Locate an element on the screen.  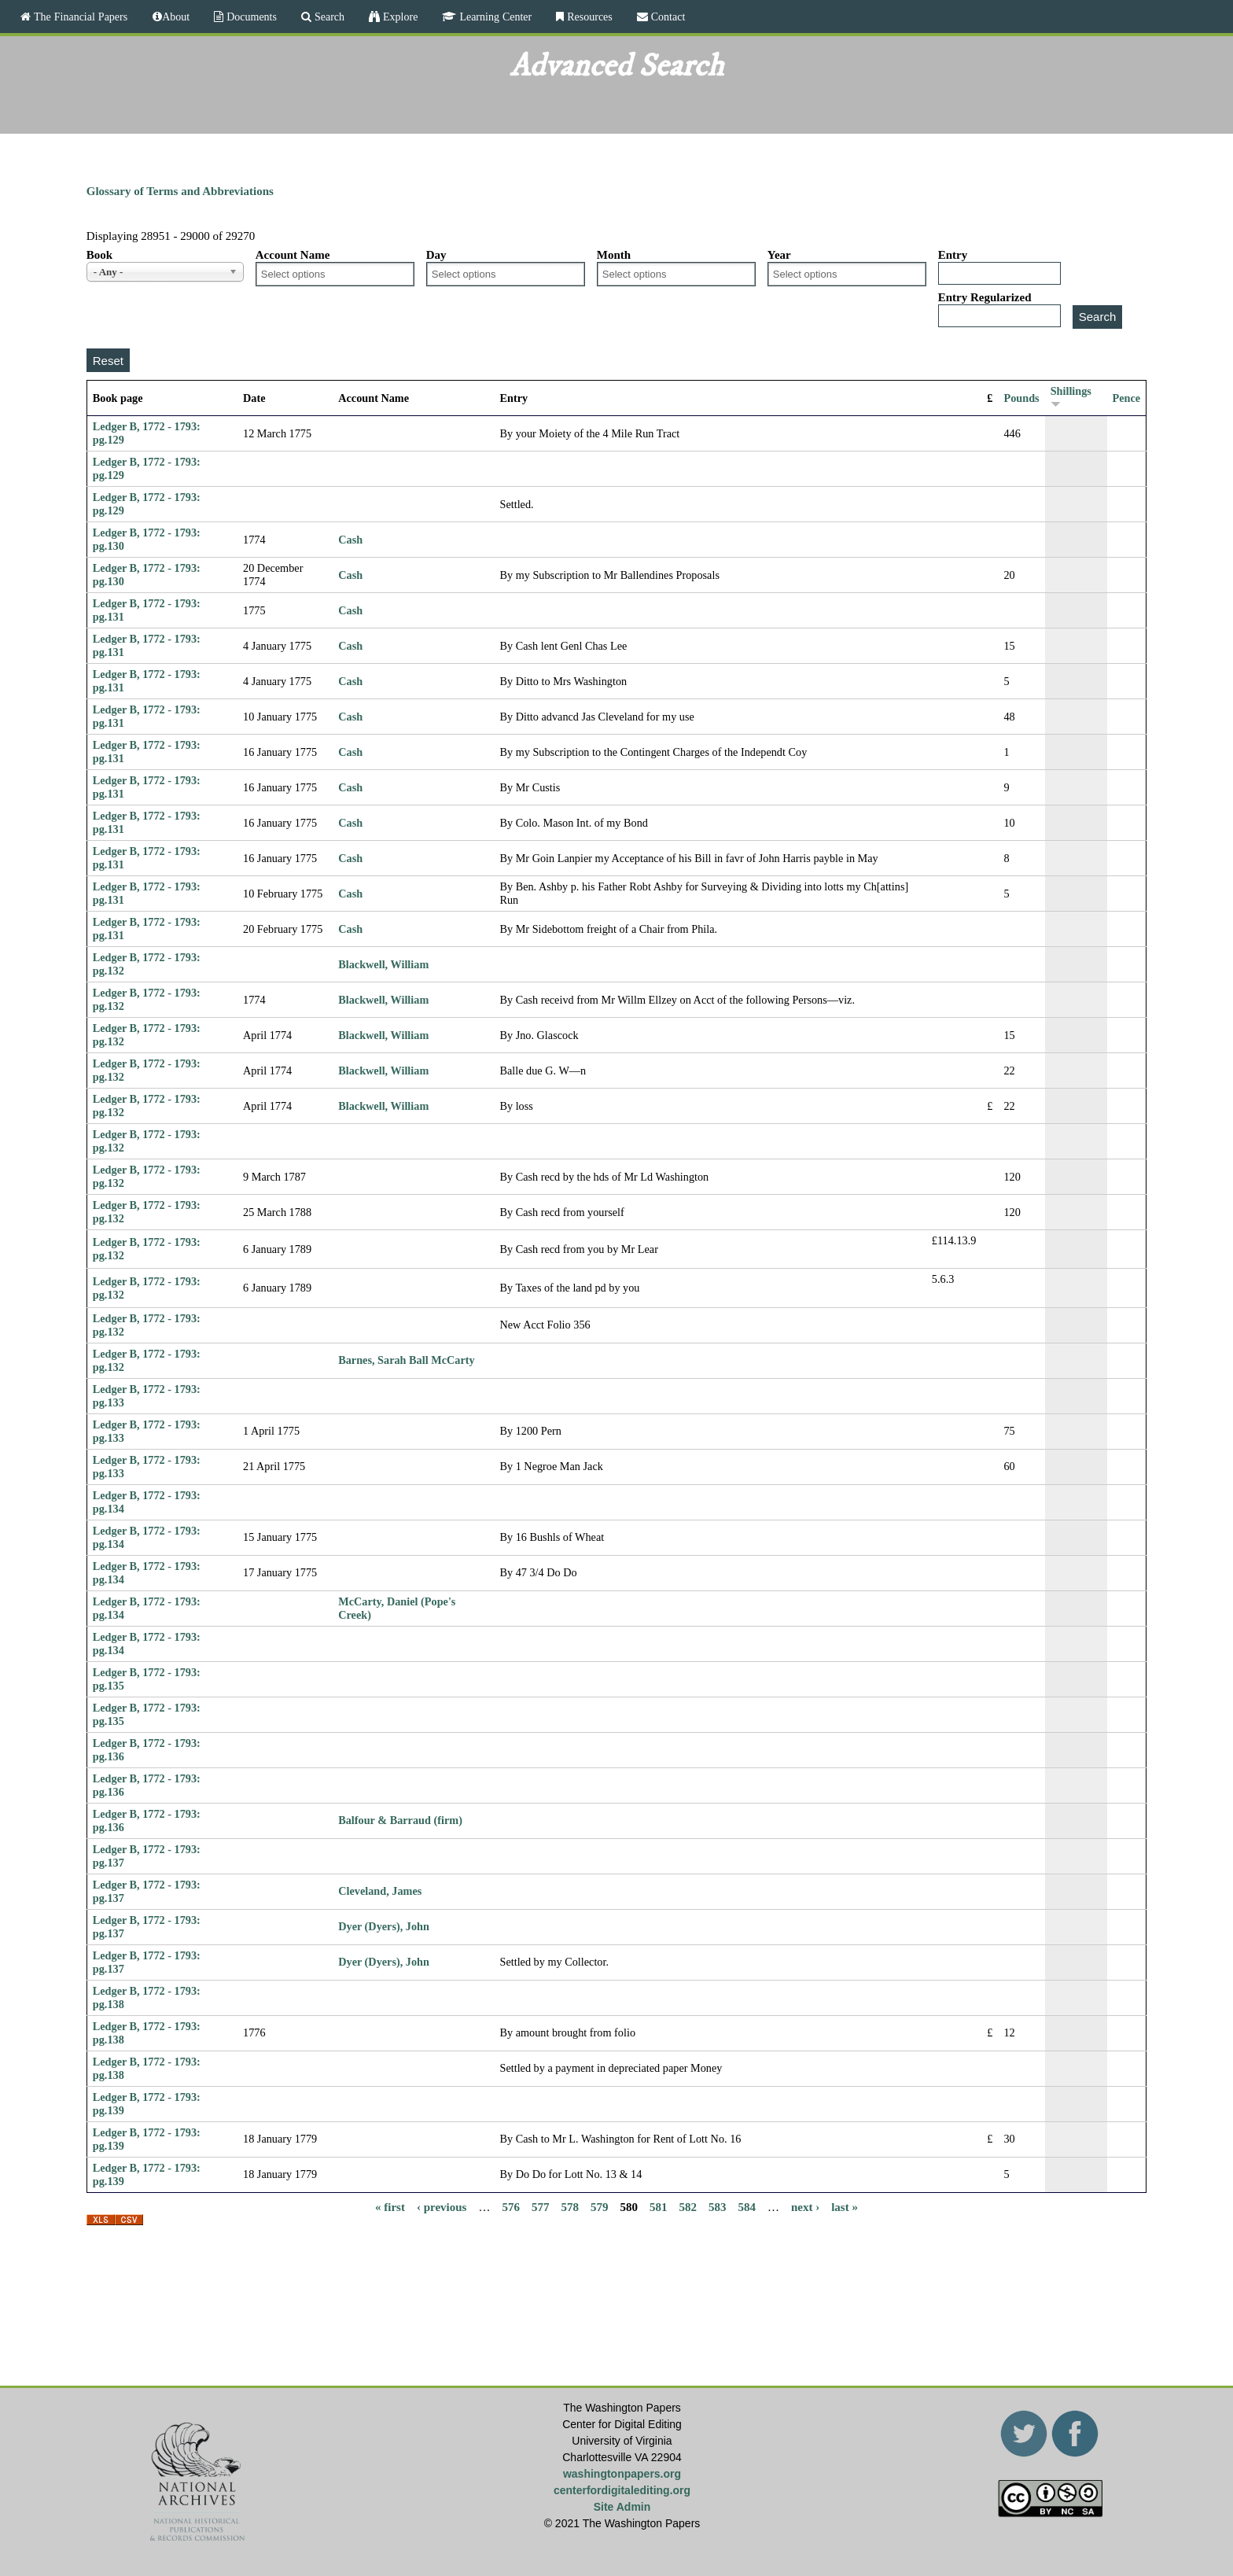
last » is located at coordinates (844, 2207).